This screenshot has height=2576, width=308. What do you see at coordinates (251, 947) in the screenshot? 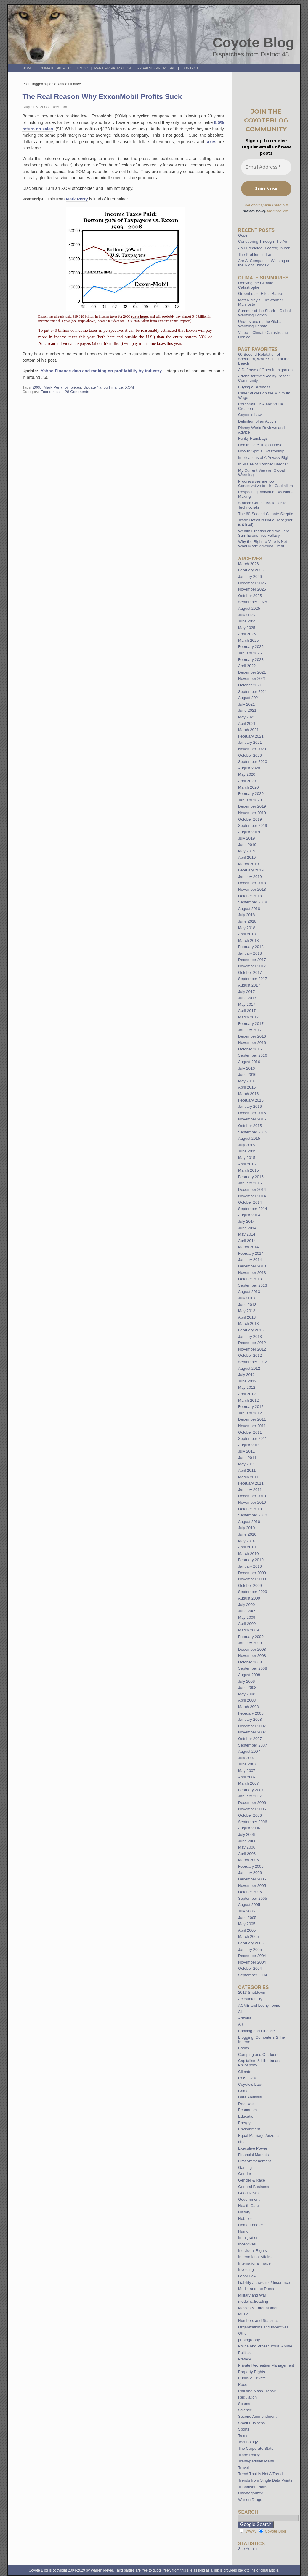
I see `February 2018` at bounding box center [251, 947].